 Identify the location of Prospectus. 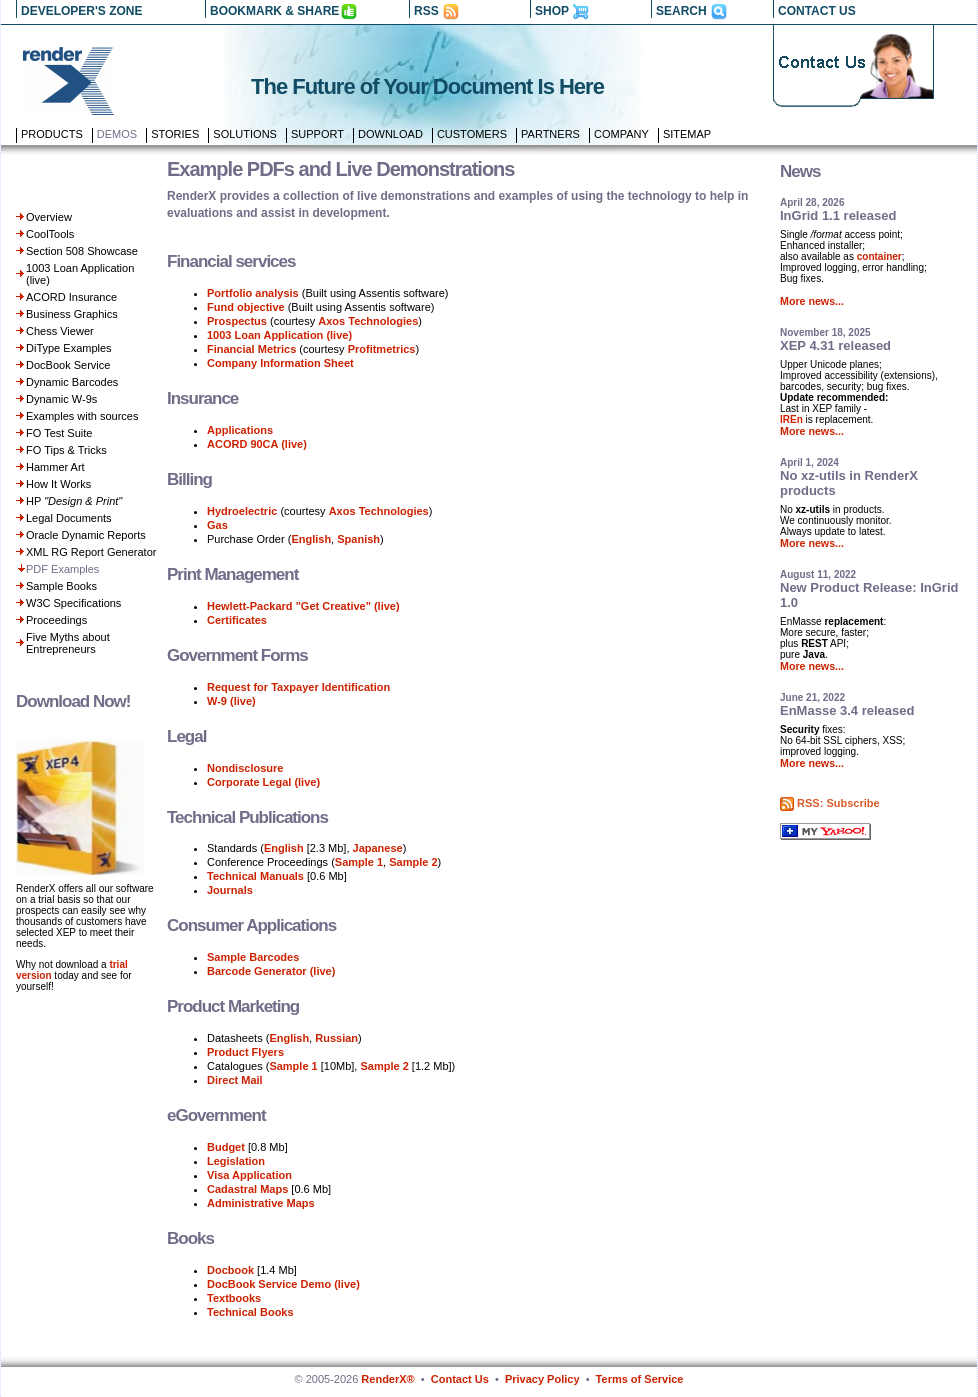
(237, 321).